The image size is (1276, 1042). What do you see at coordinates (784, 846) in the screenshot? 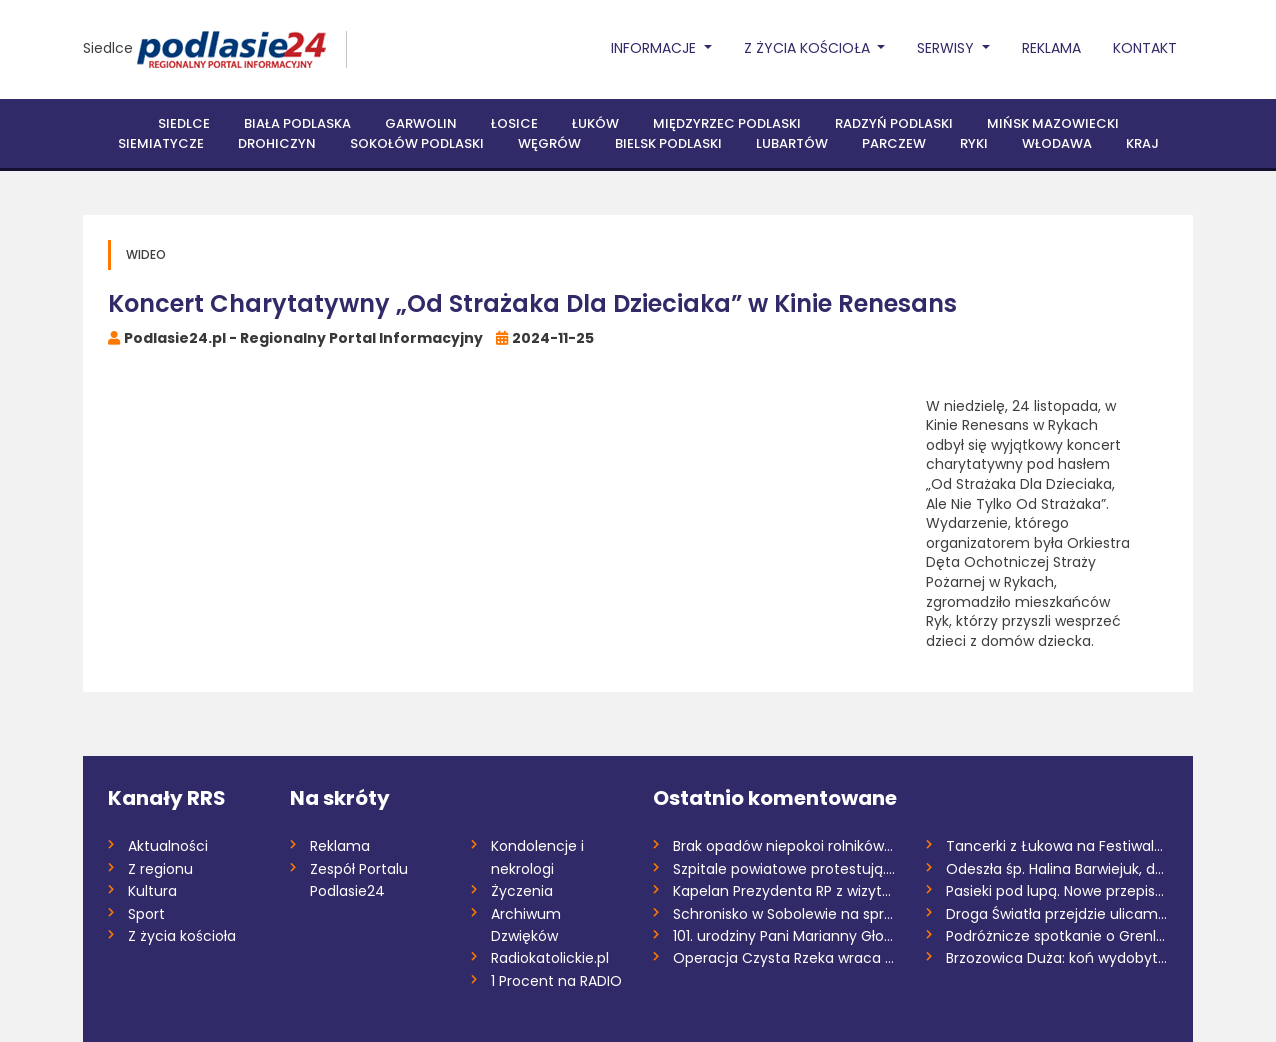
I see `Brak opadów niepokoi rolników. Wiosenne...` at bounding box center [784, 846].